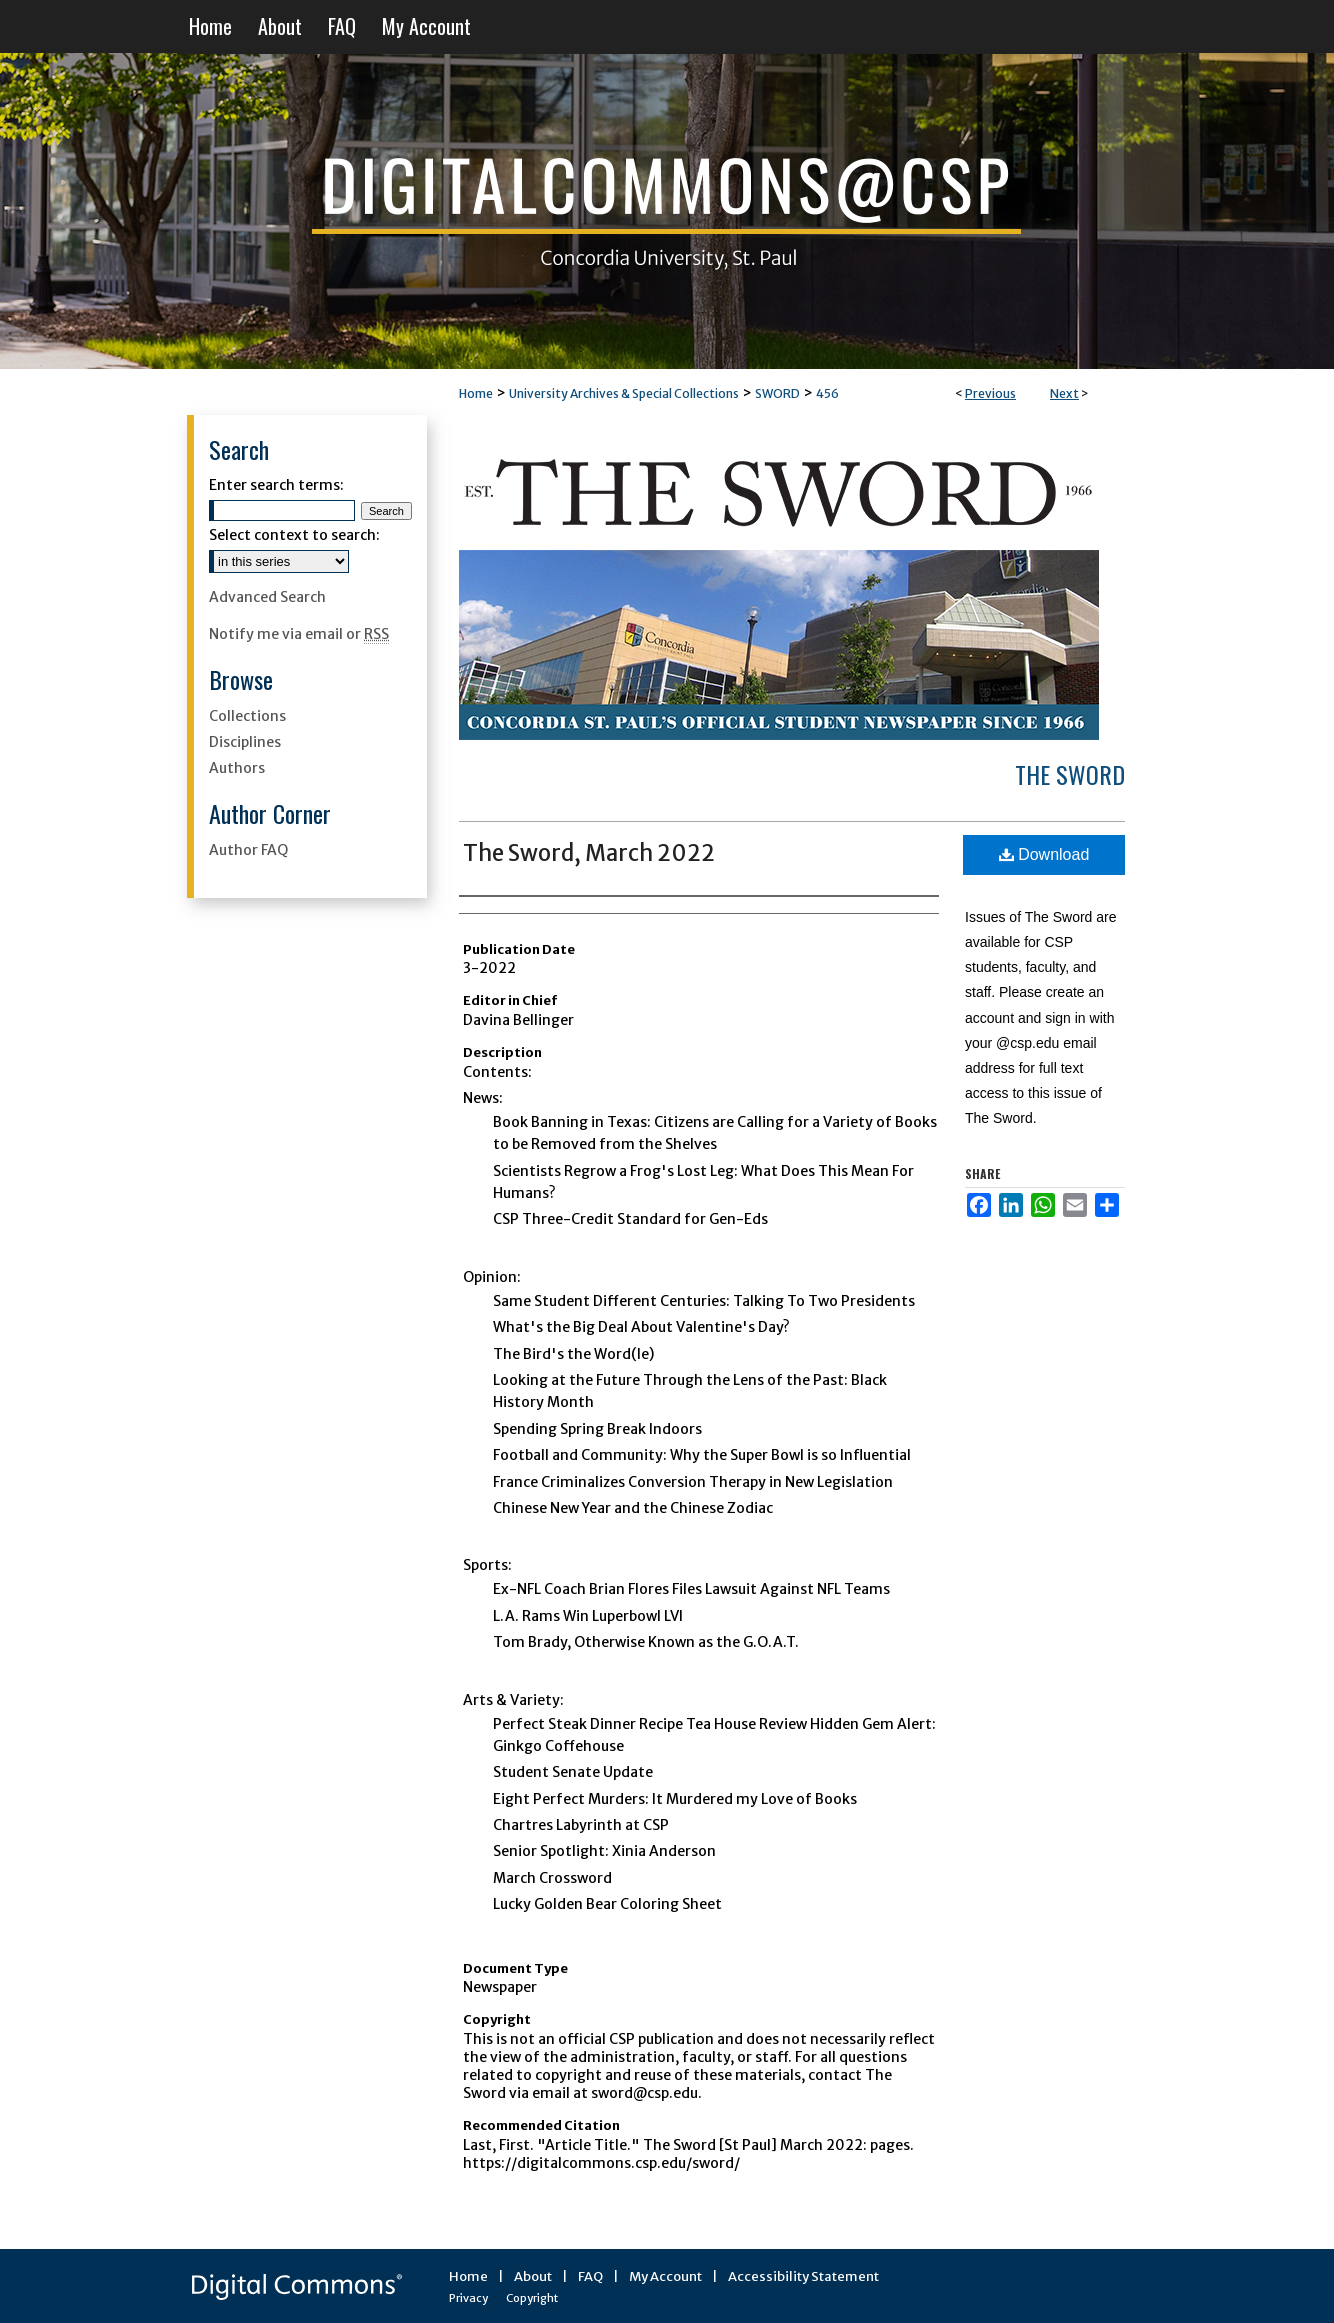 The width and height of the screenshot is (1334, 2323). I want to click on Disciplines, so click(245, 742).